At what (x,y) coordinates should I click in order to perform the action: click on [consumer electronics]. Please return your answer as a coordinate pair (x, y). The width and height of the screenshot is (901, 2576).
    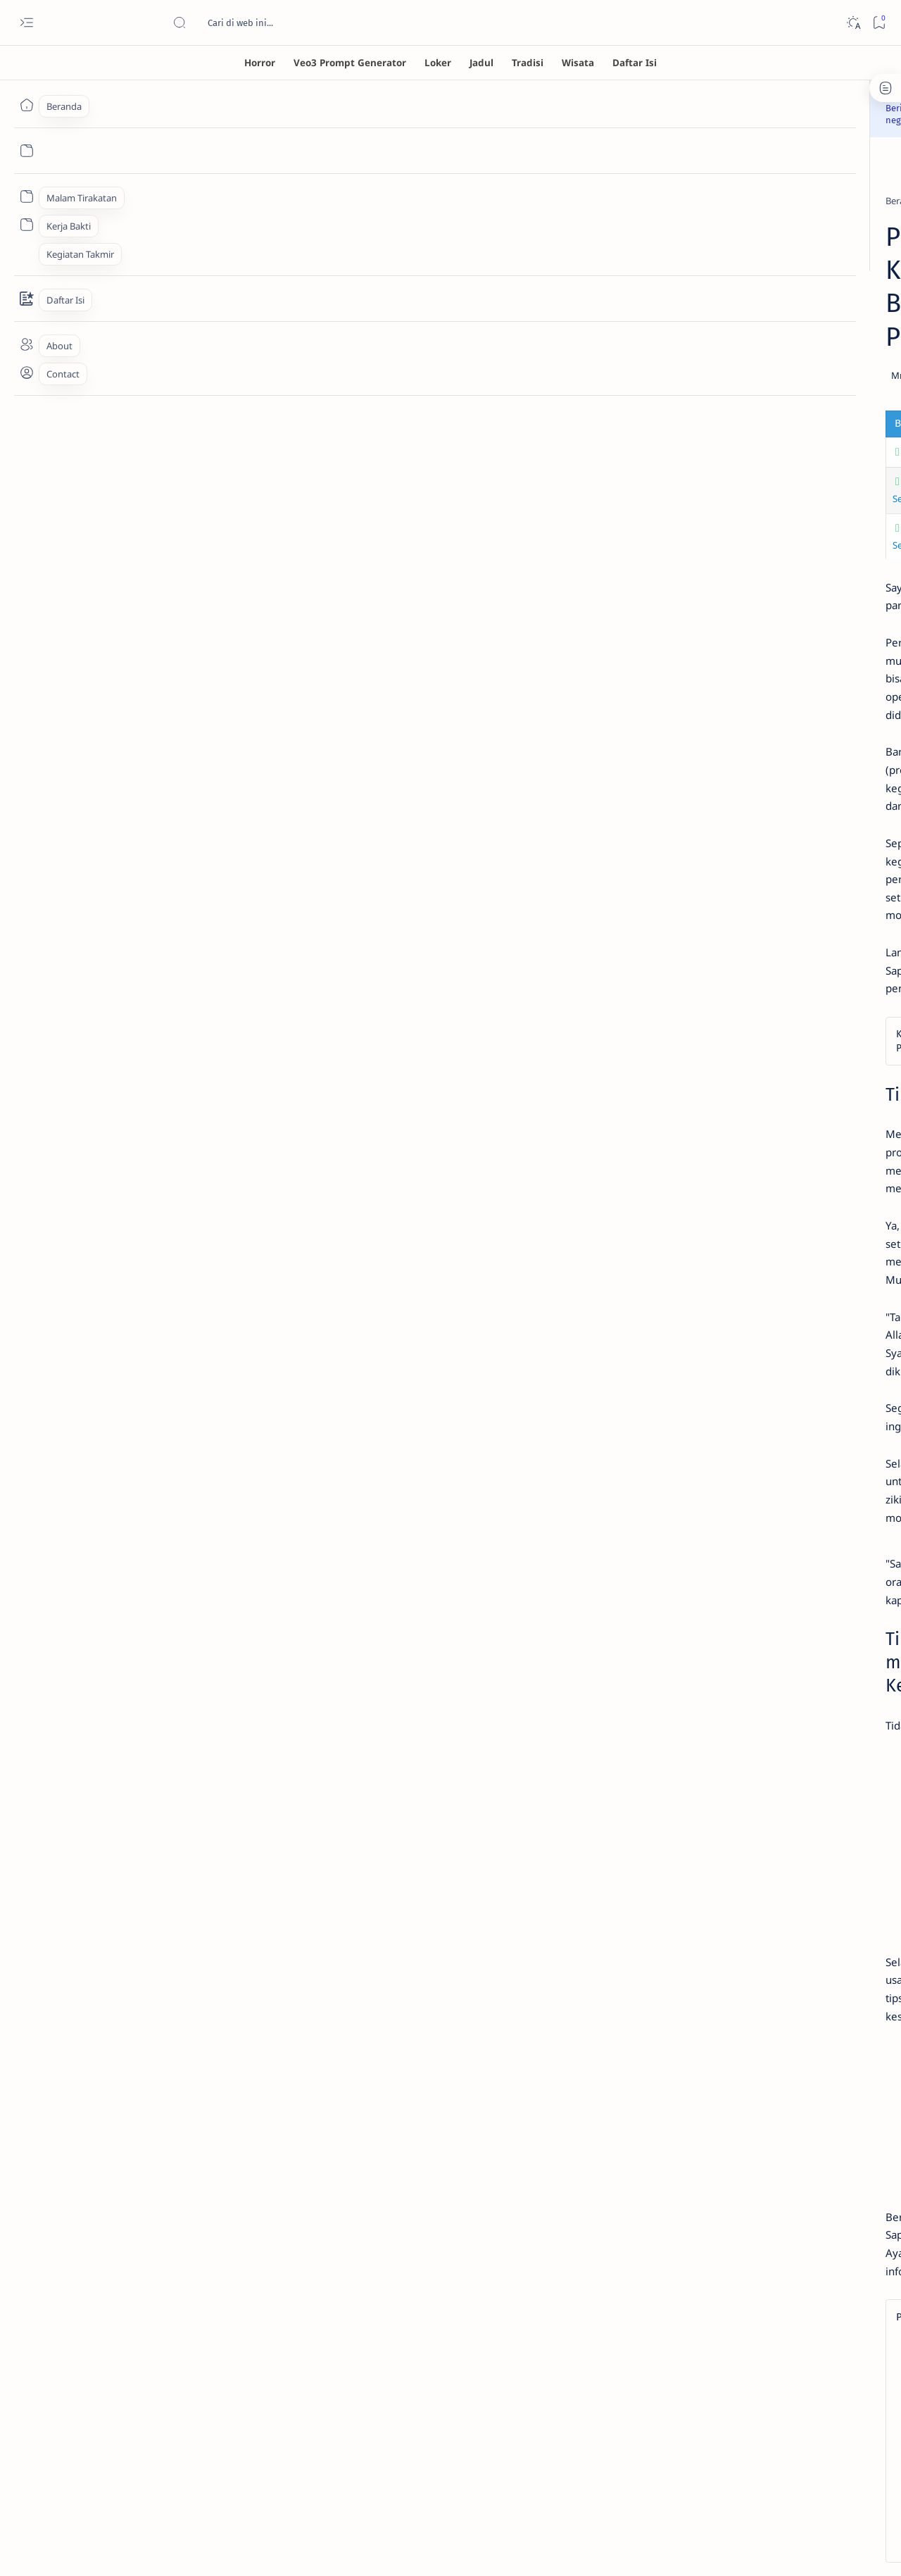
    Looking at the image, I should click on (747, 481).